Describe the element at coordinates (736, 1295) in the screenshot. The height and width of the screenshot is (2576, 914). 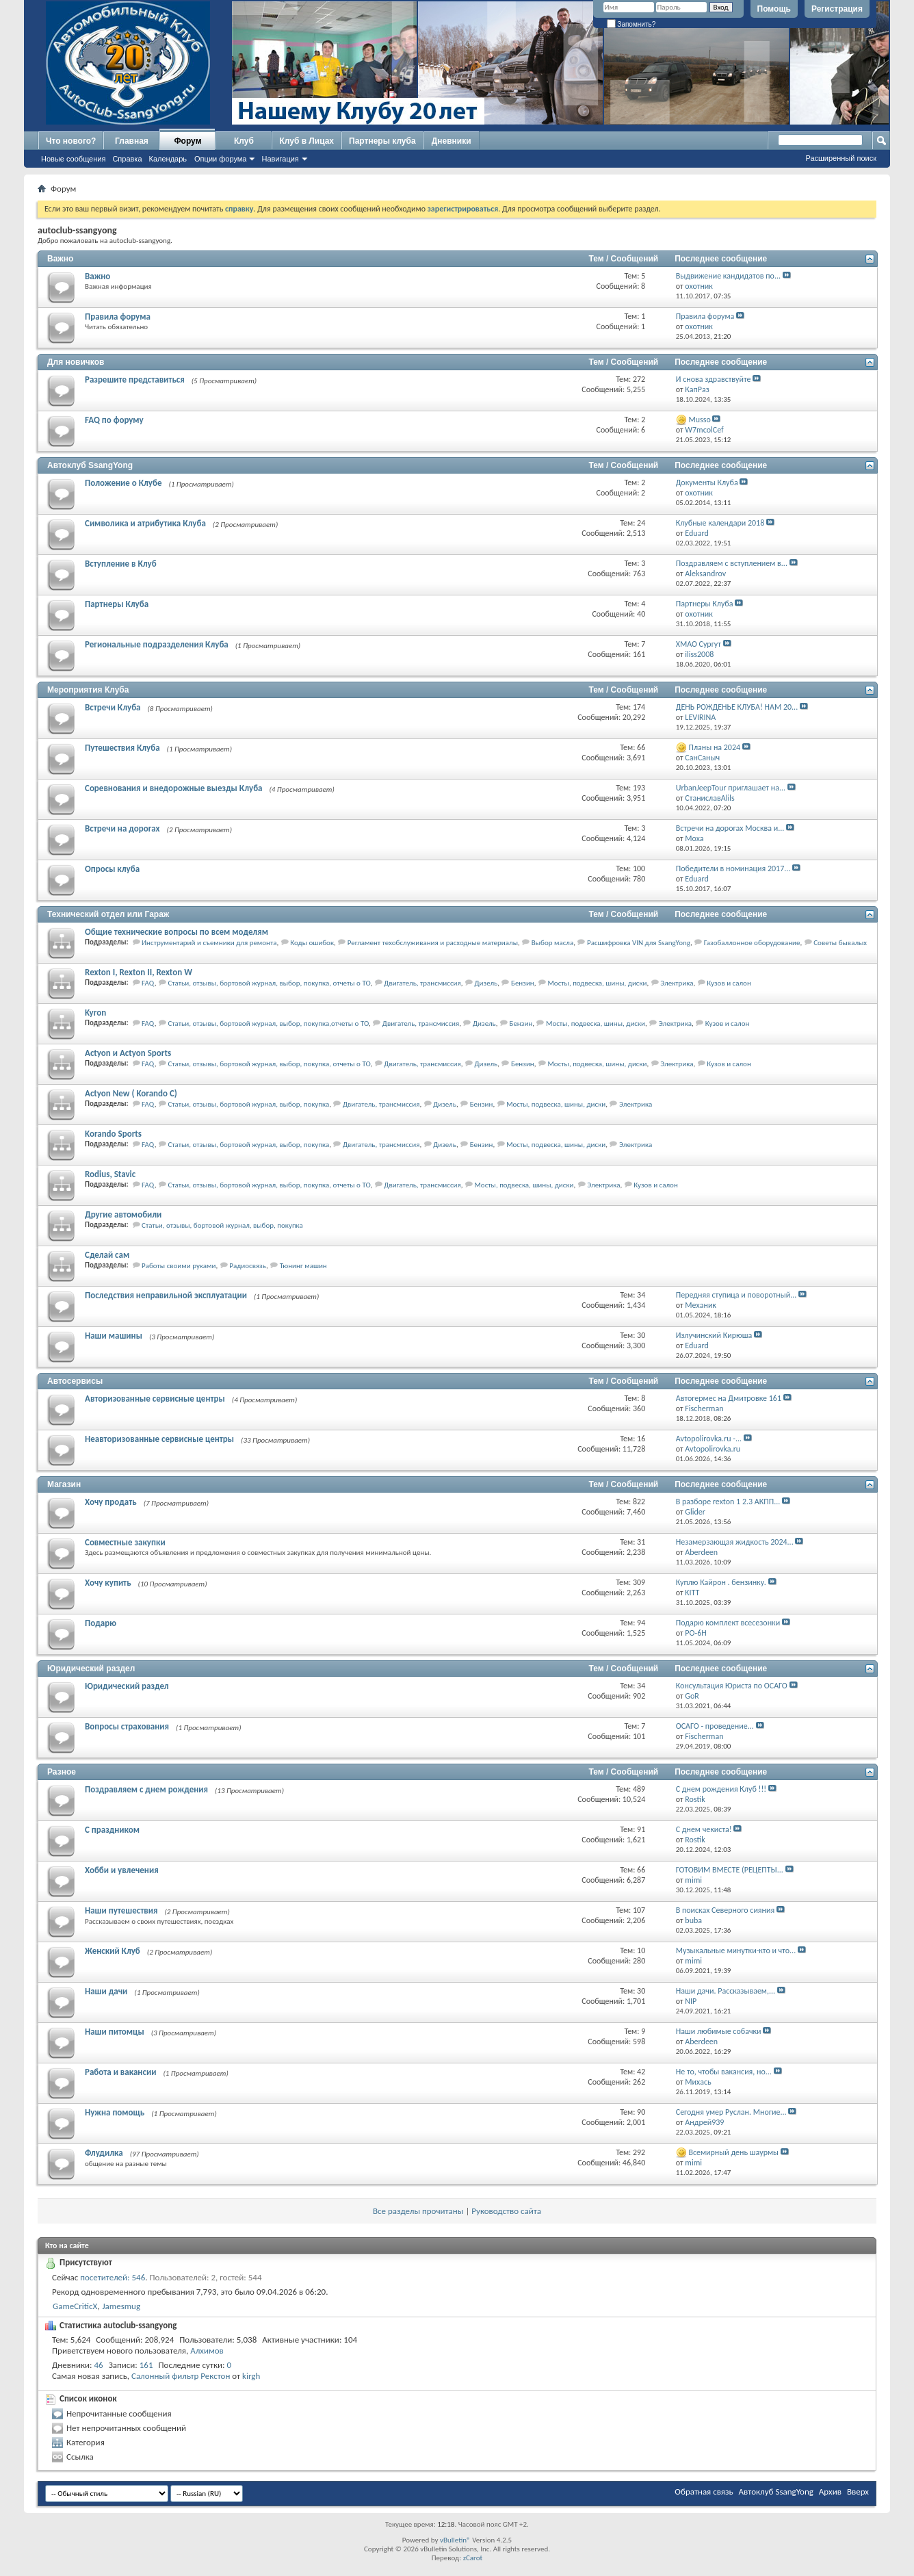
I see `Передняя ступица и поворотный...` at that location.